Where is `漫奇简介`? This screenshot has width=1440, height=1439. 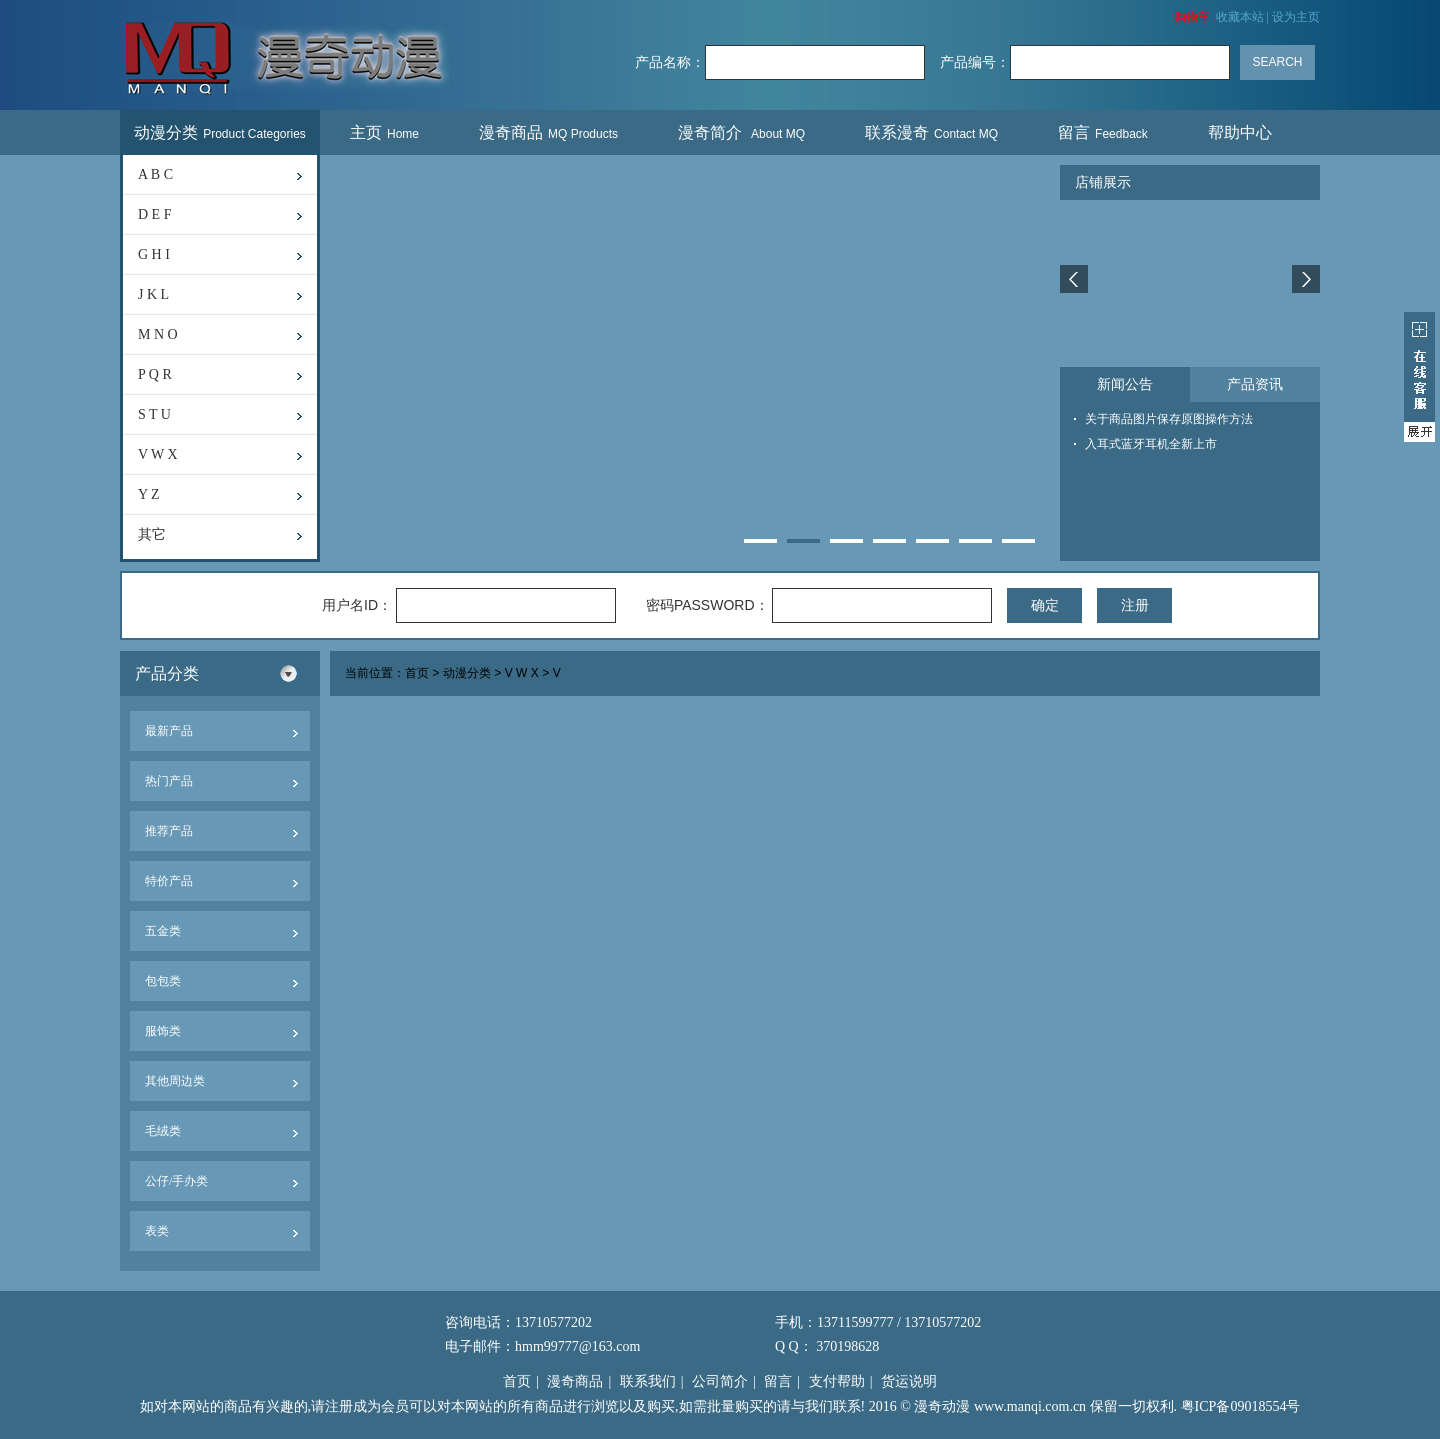
漫奇简介 is located at coordinates (741, 132).